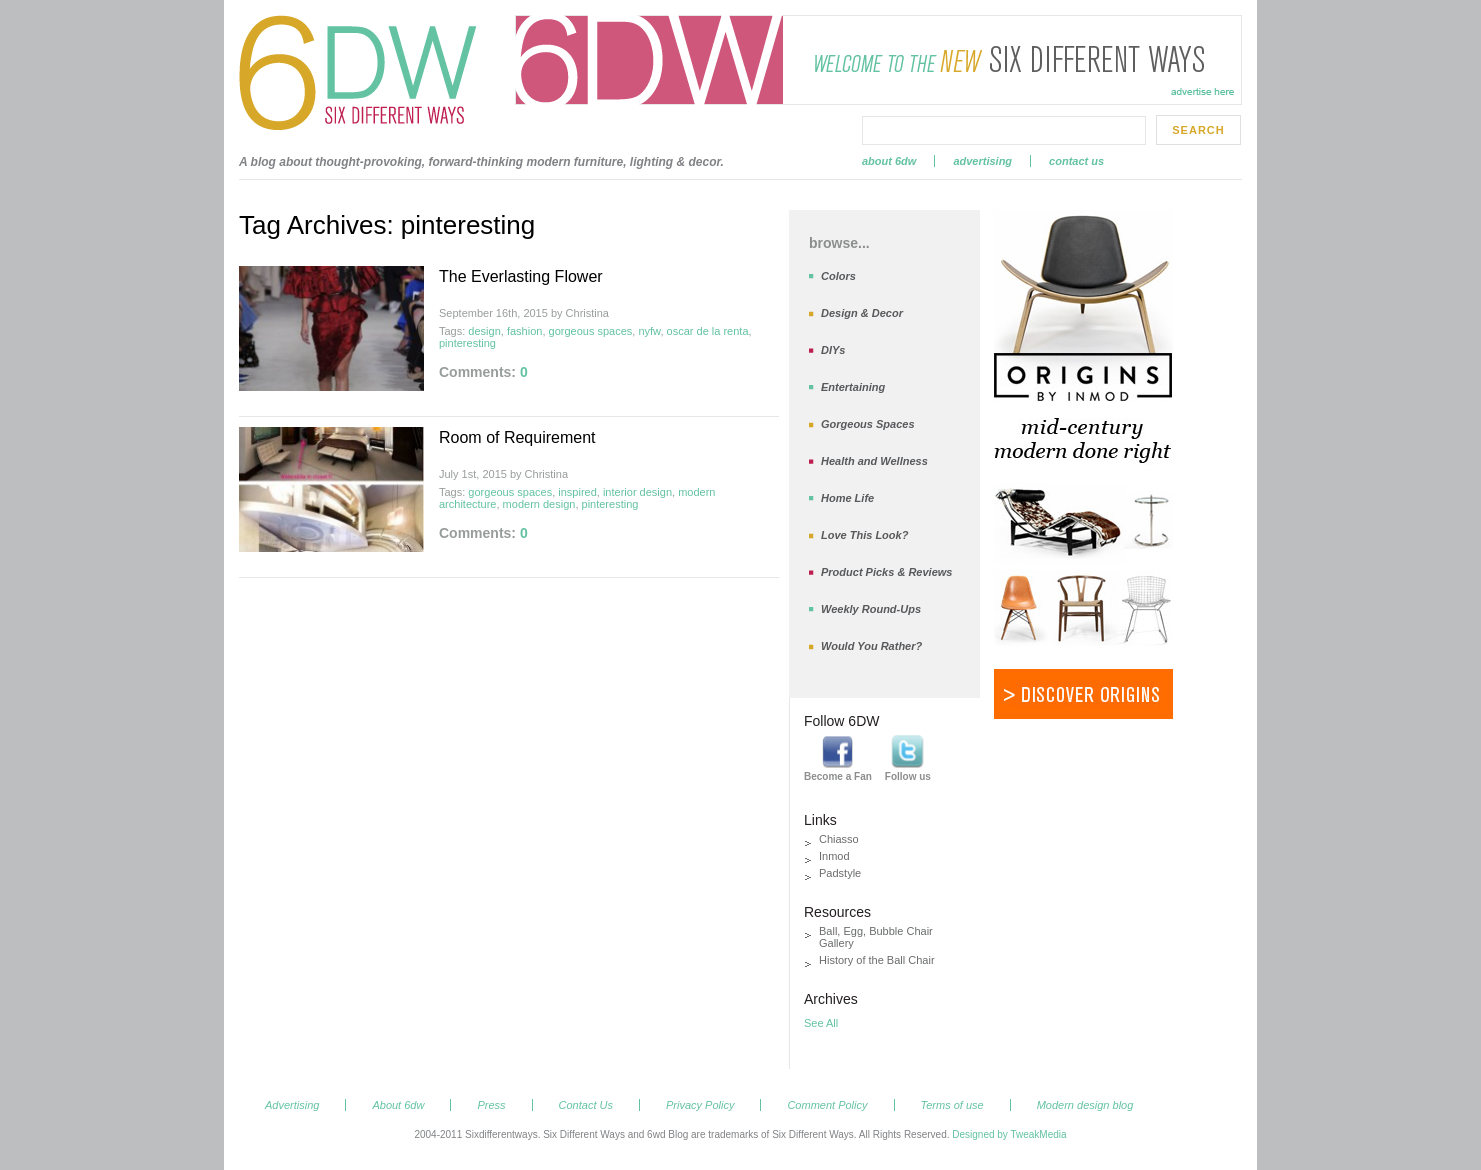 The height and width of the screenshot is (1170, 1481). I want to click on Chiasso, so click(839, 839).